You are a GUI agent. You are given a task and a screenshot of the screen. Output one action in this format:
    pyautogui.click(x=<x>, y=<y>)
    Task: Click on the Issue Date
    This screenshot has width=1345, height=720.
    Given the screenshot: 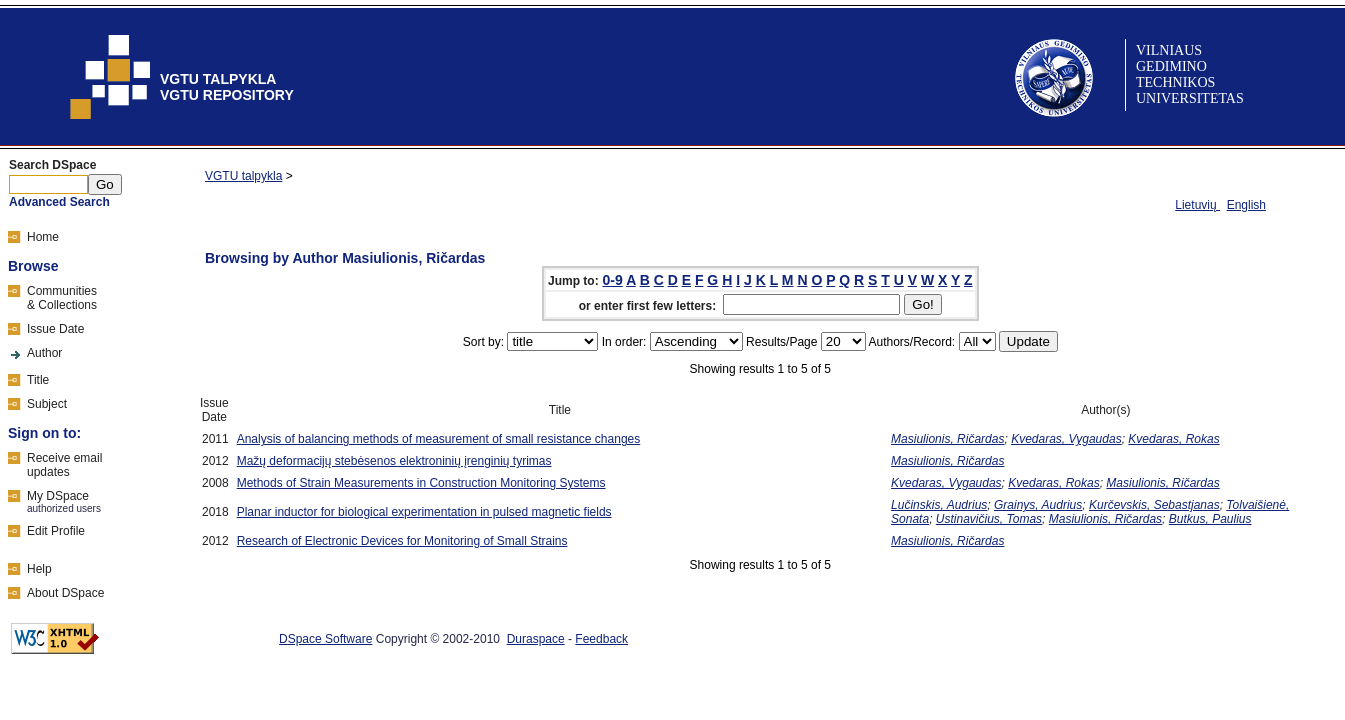 What is the action you would take?
    pyautogui.click(x=55, y=329)
    